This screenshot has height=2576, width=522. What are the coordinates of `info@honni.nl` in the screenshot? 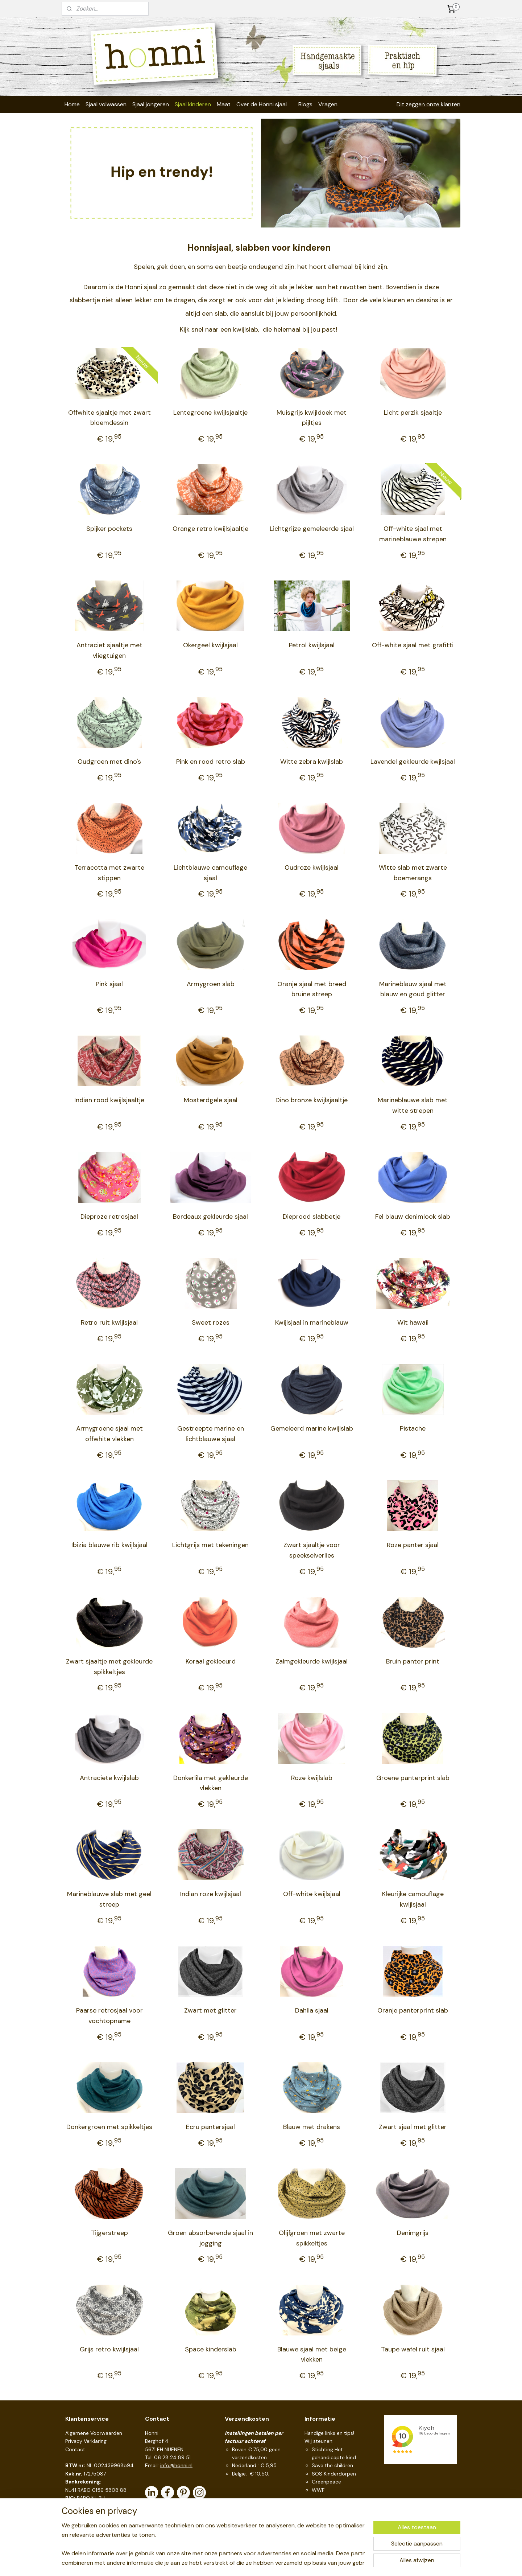 It's located at (176, 2465).